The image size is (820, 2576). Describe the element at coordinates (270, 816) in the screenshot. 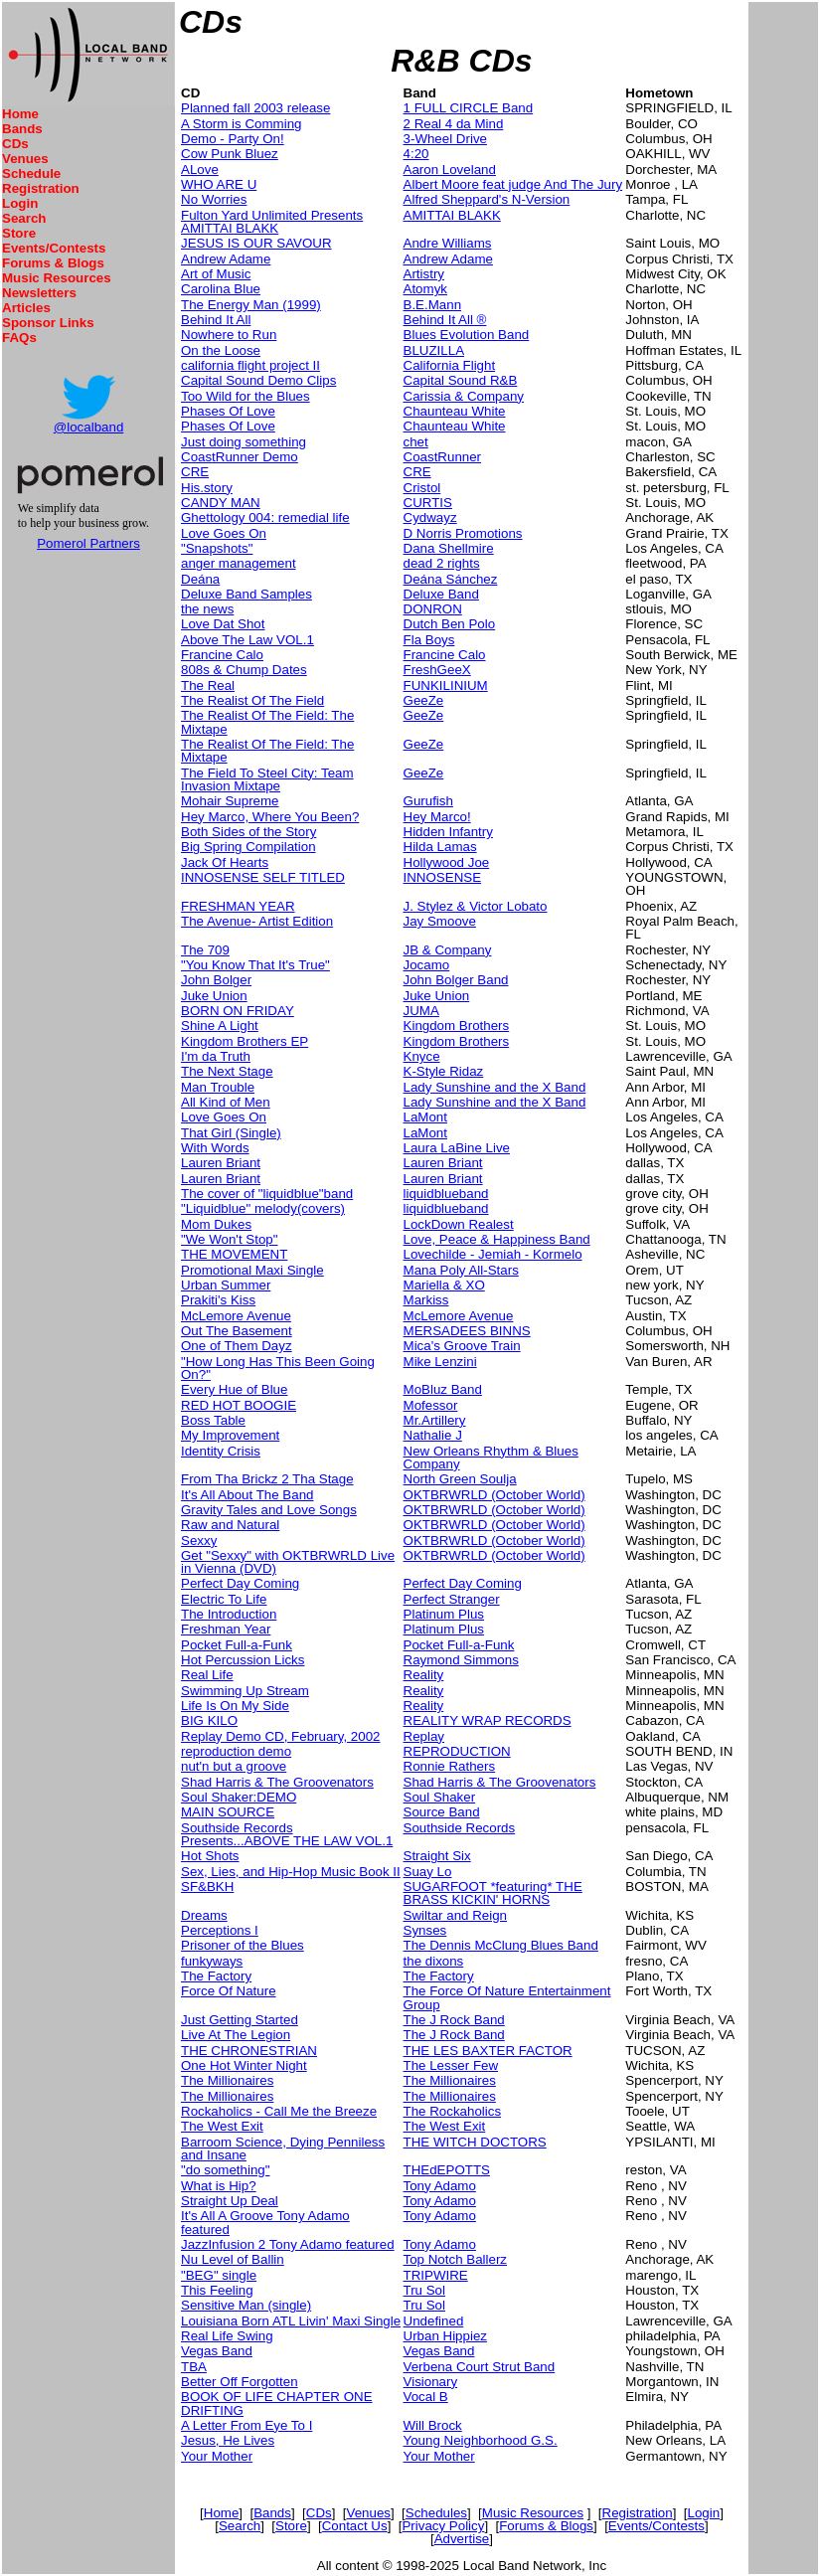

I see `Hey Marco, Where You Been?` at that location.